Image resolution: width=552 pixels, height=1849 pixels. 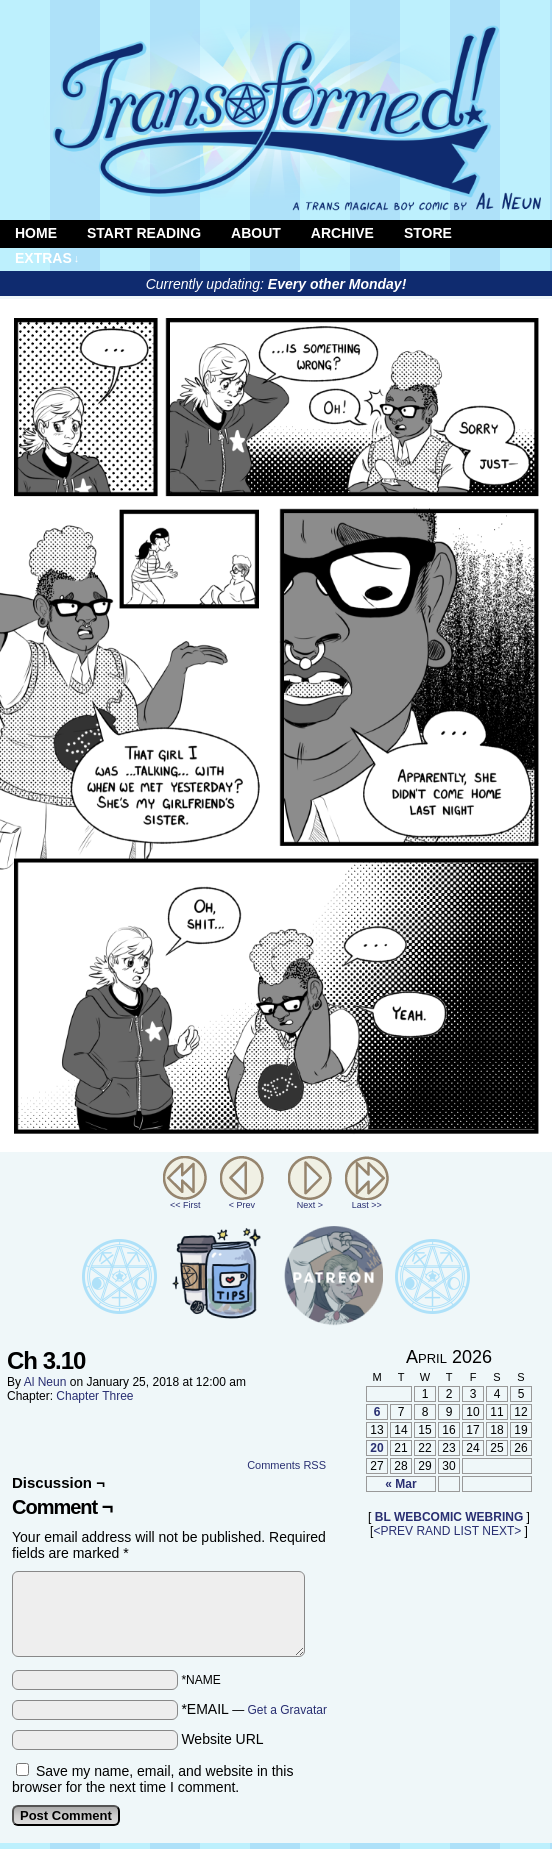 What do you see at coordinates (501, 1531) in the screenshot?
I see `NEXT>` at bounding box center [501, 1531].